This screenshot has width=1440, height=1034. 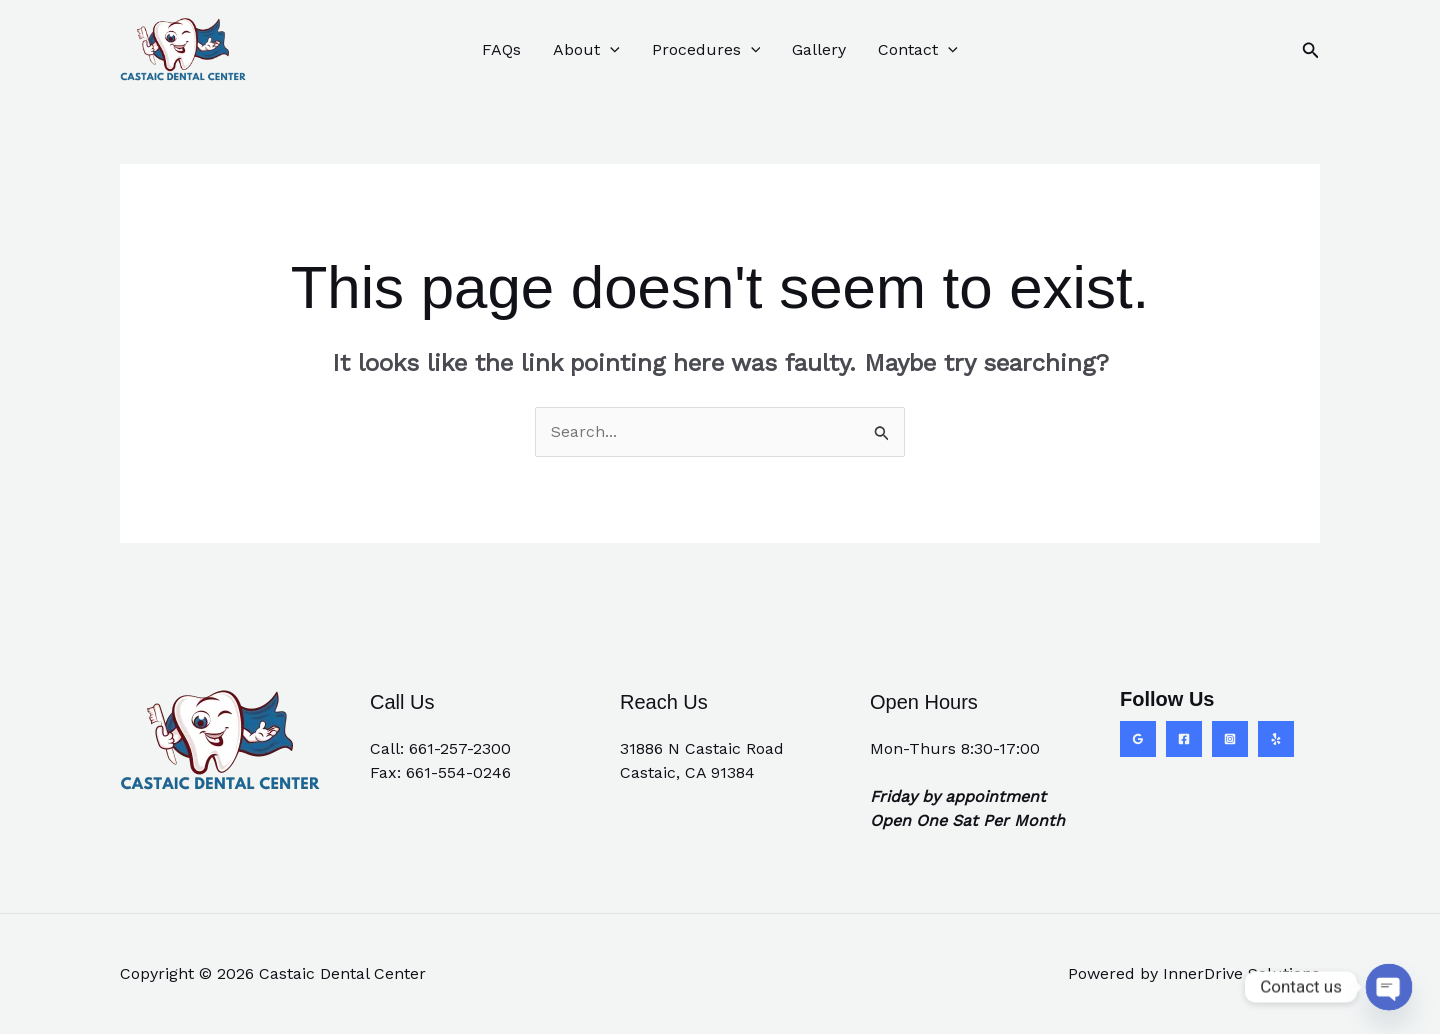 What do you see at coordinates (458, 772) in the screenshot?
I see `661-554-0246` at bounding box center [458, 772].